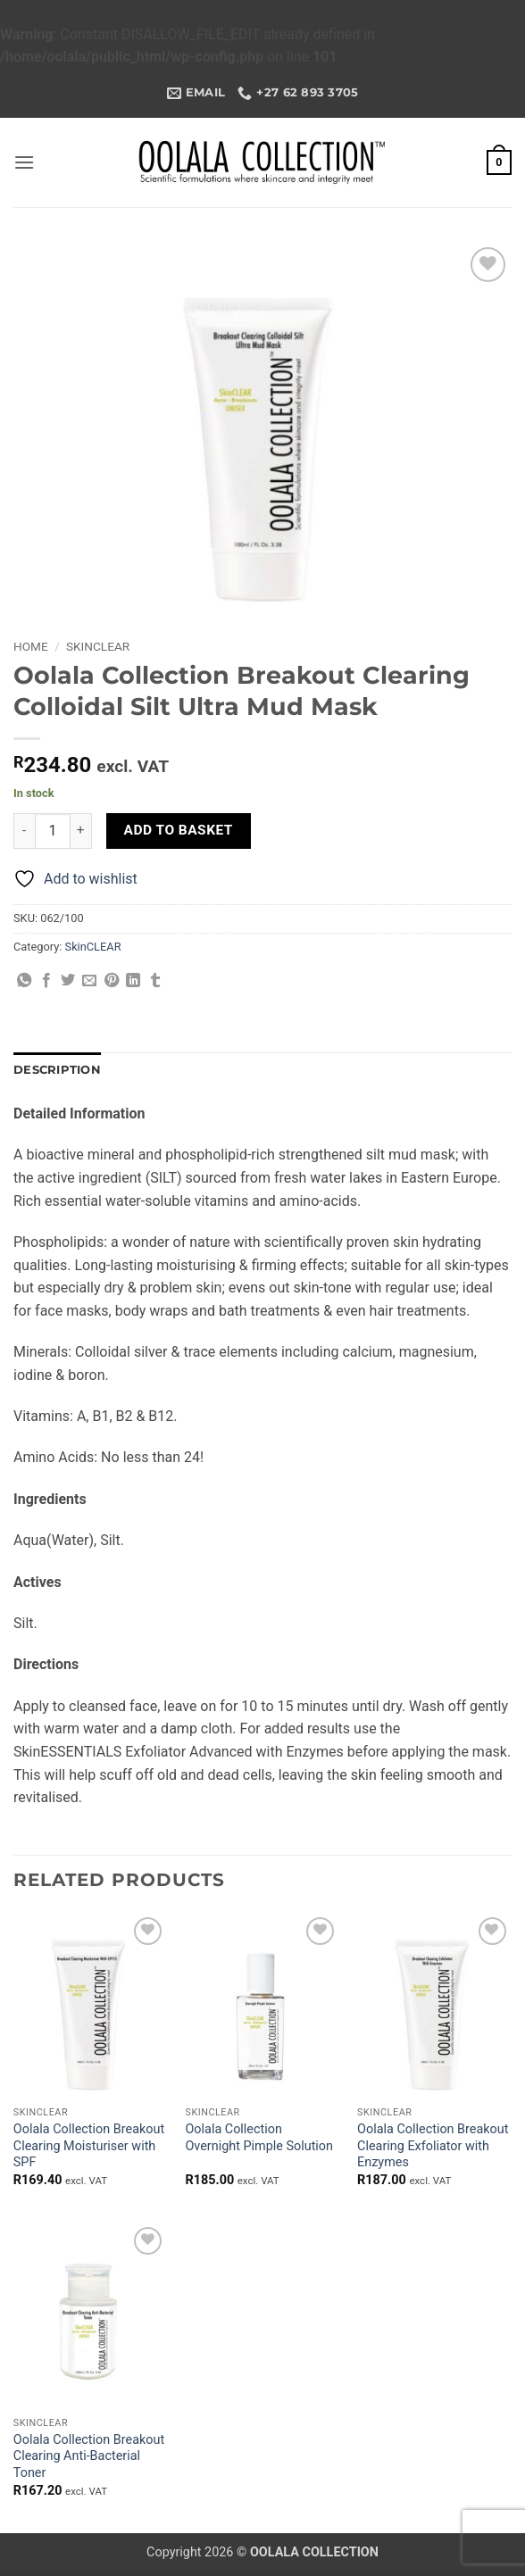 This screenshot has height=2576, width=525. What do you see at coordinates (97, 646) in the screenshot?
I see `SkinCLEAR` at bounding box center [97, 646].